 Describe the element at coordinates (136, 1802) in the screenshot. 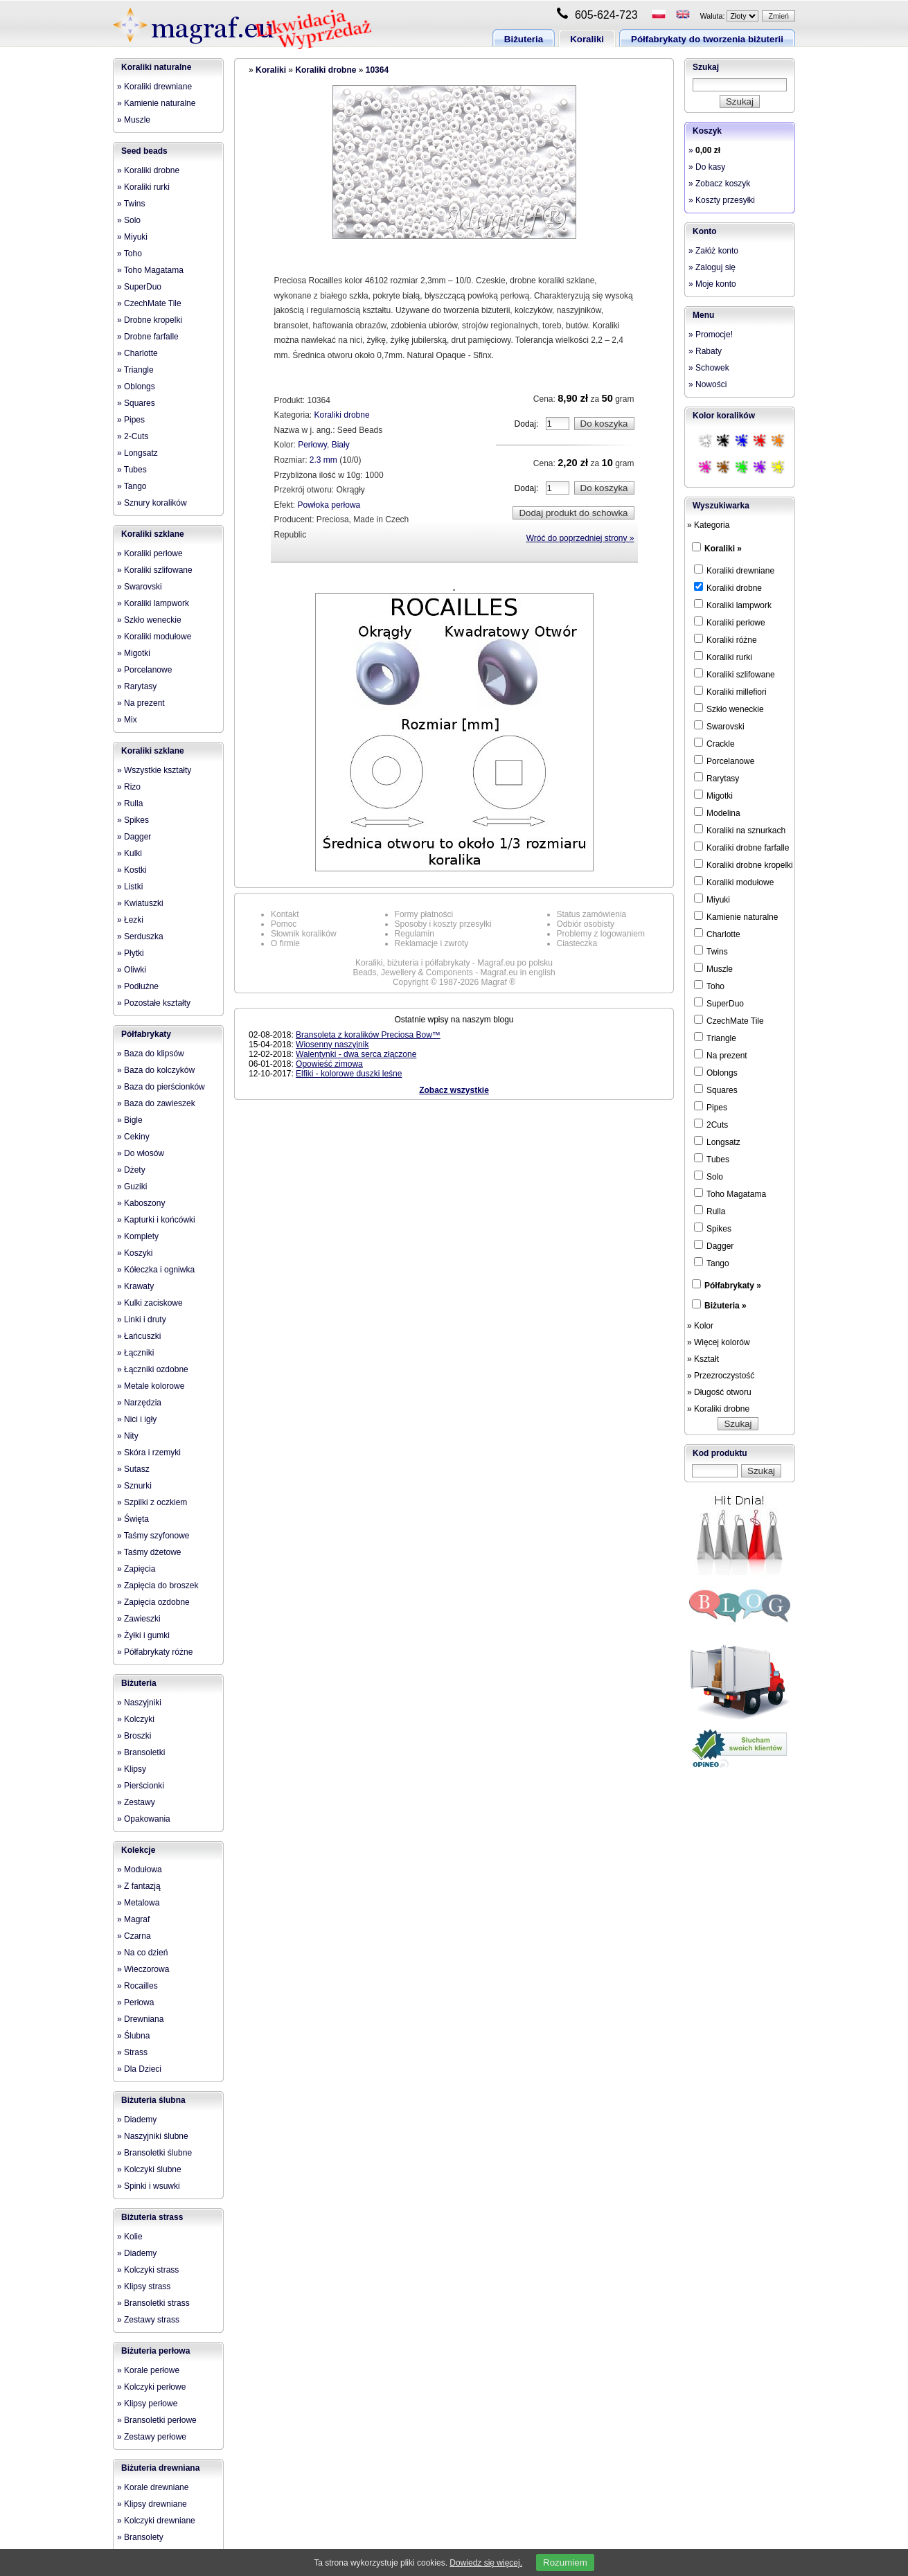

I see `» Zestawy` at that location.